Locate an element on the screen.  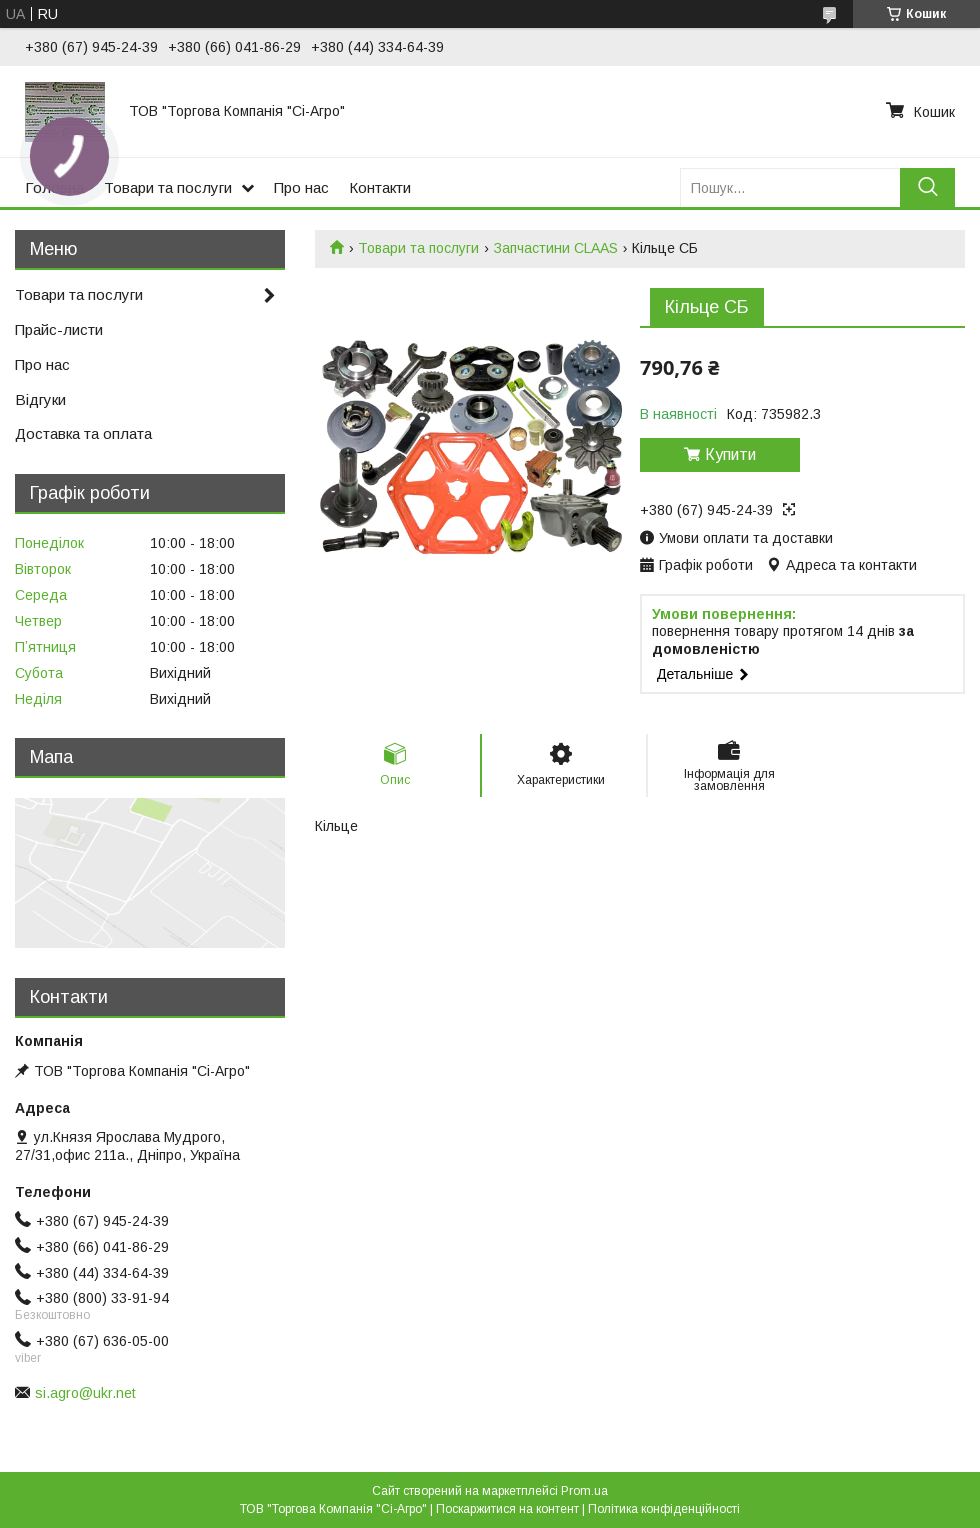
Prom.ua is located at coordinates (584, 1491).